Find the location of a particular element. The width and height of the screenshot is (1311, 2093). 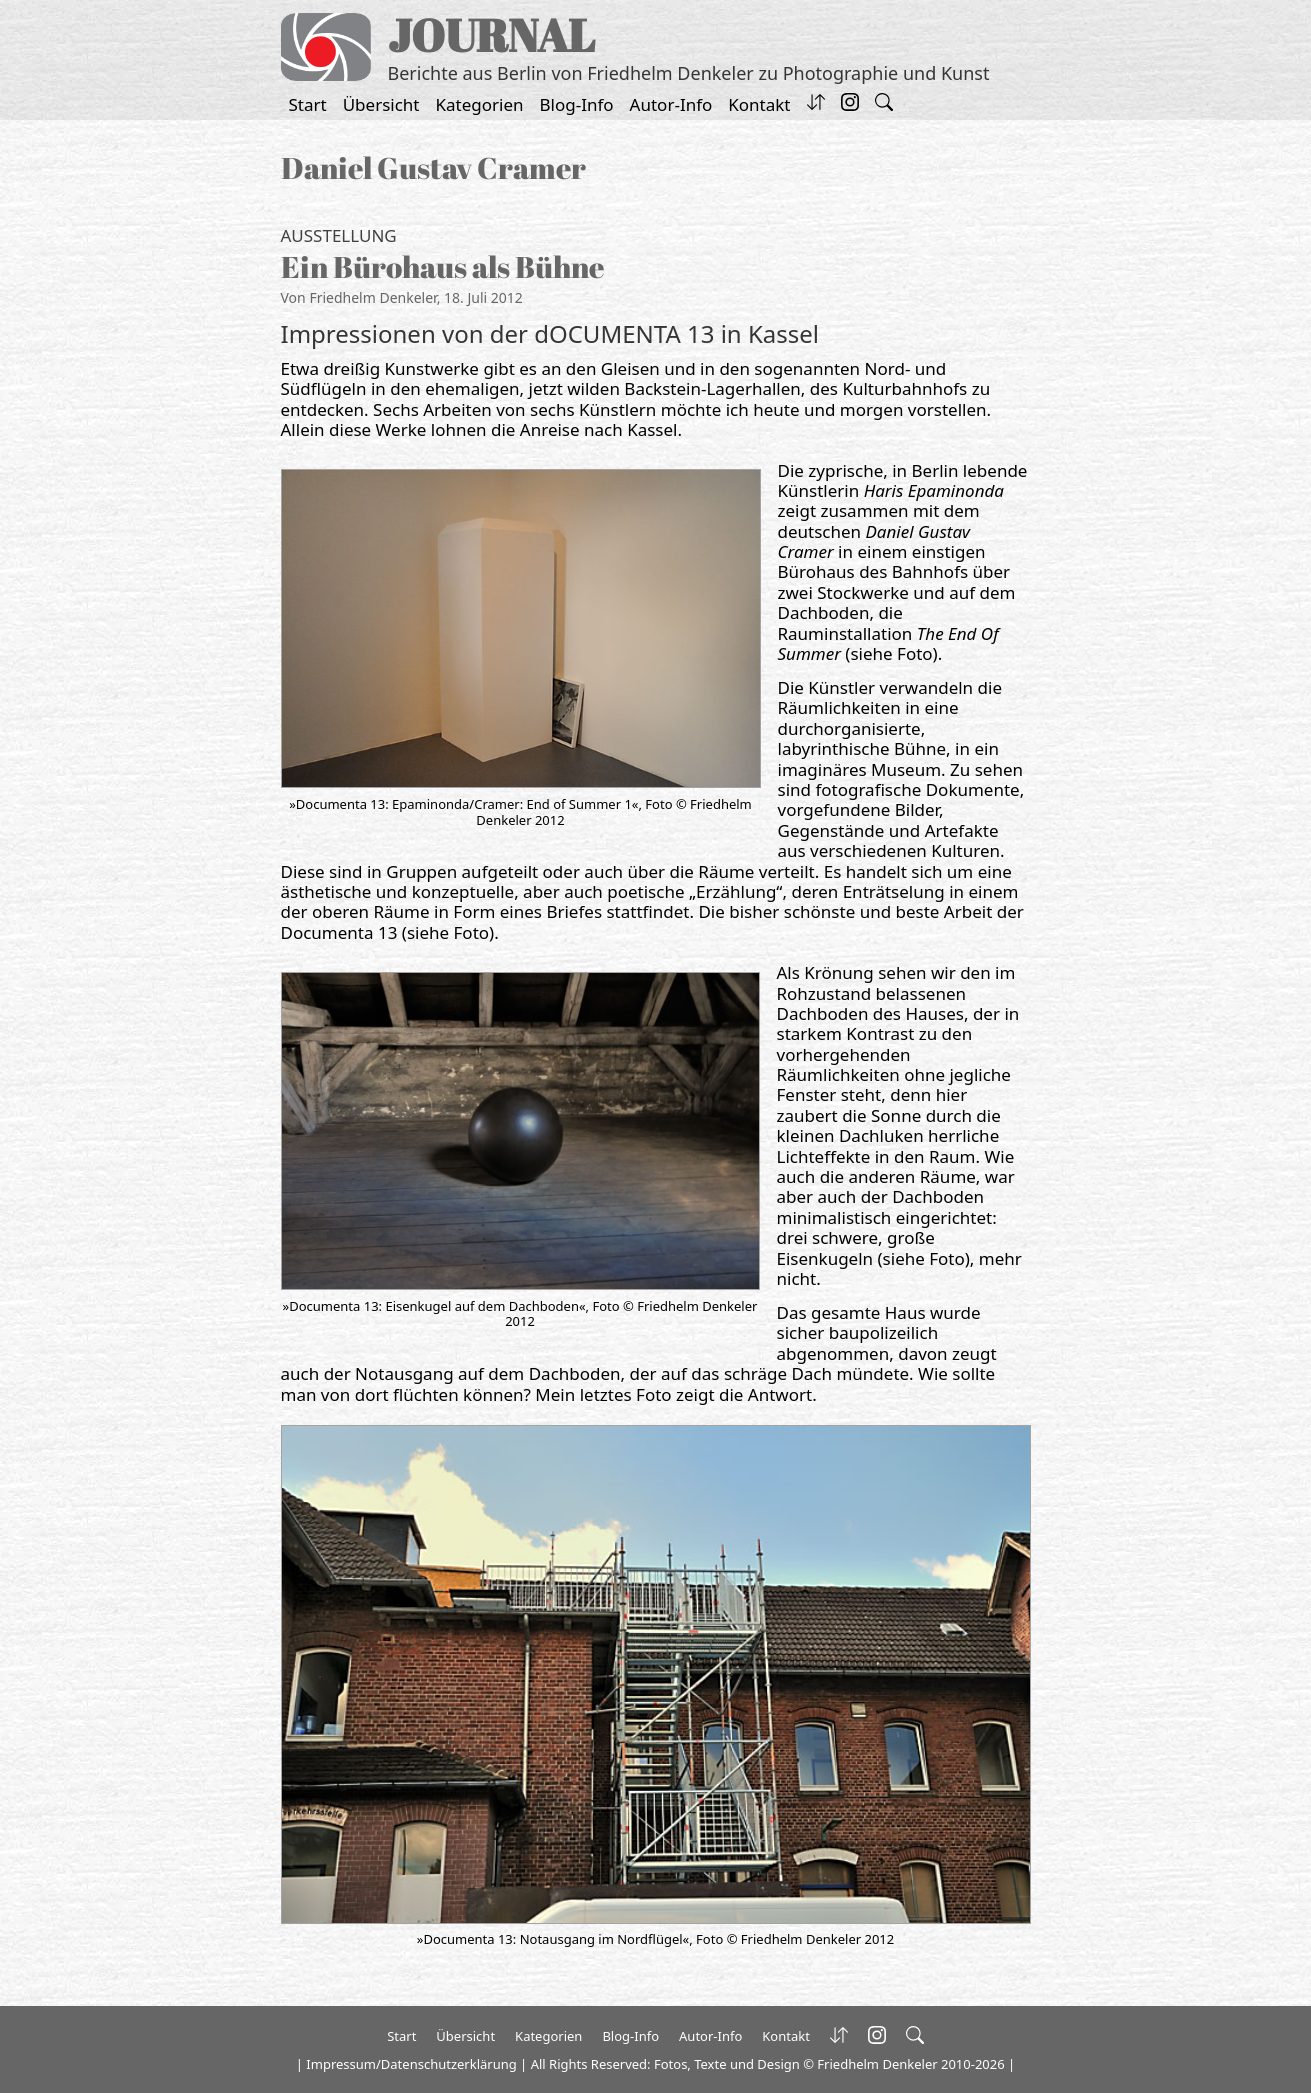

Impressum/Datenschutzerklärung is located at coordinates (411, 2064).